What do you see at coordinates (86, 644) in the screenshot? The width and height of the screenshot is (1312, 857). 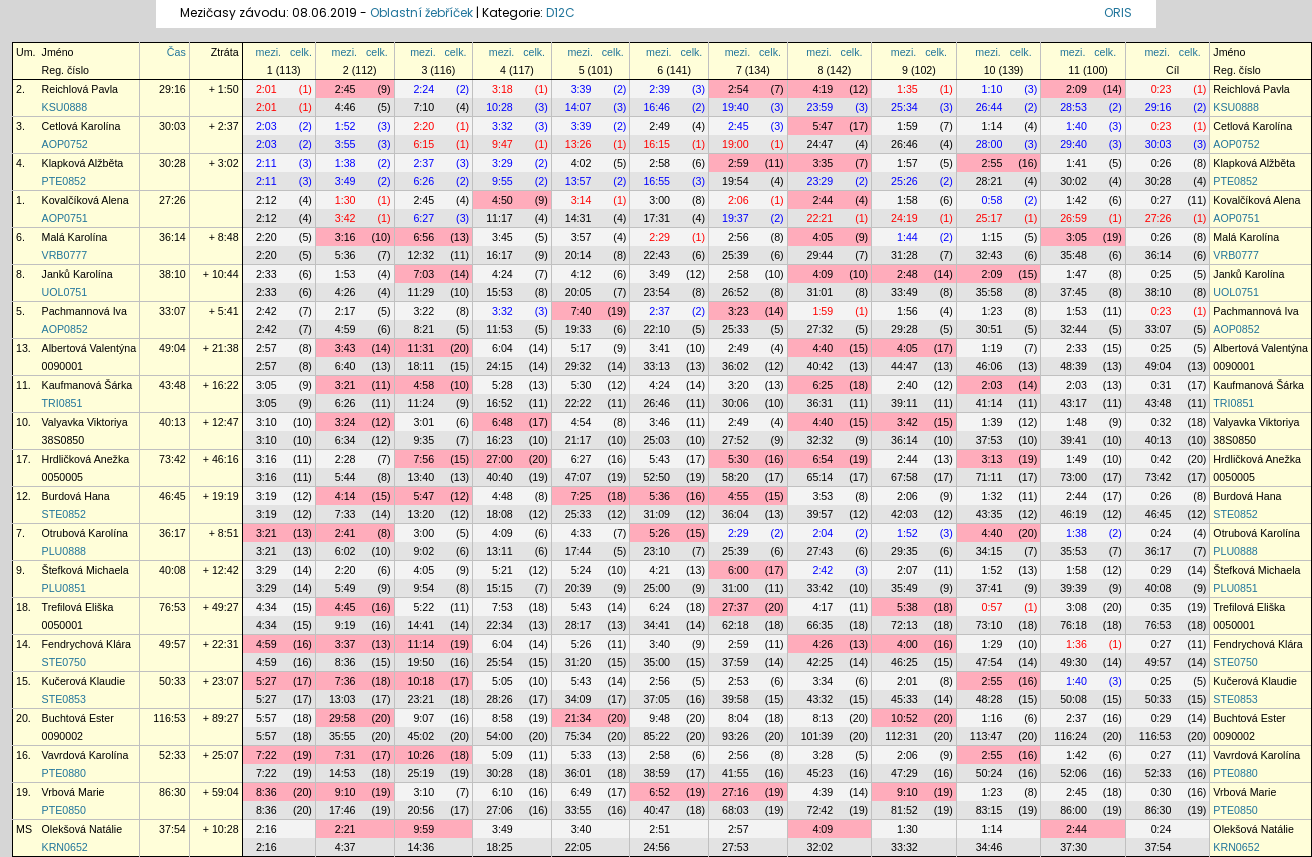 I see `Fendrychová Klára` at bounding box center [86, 644].